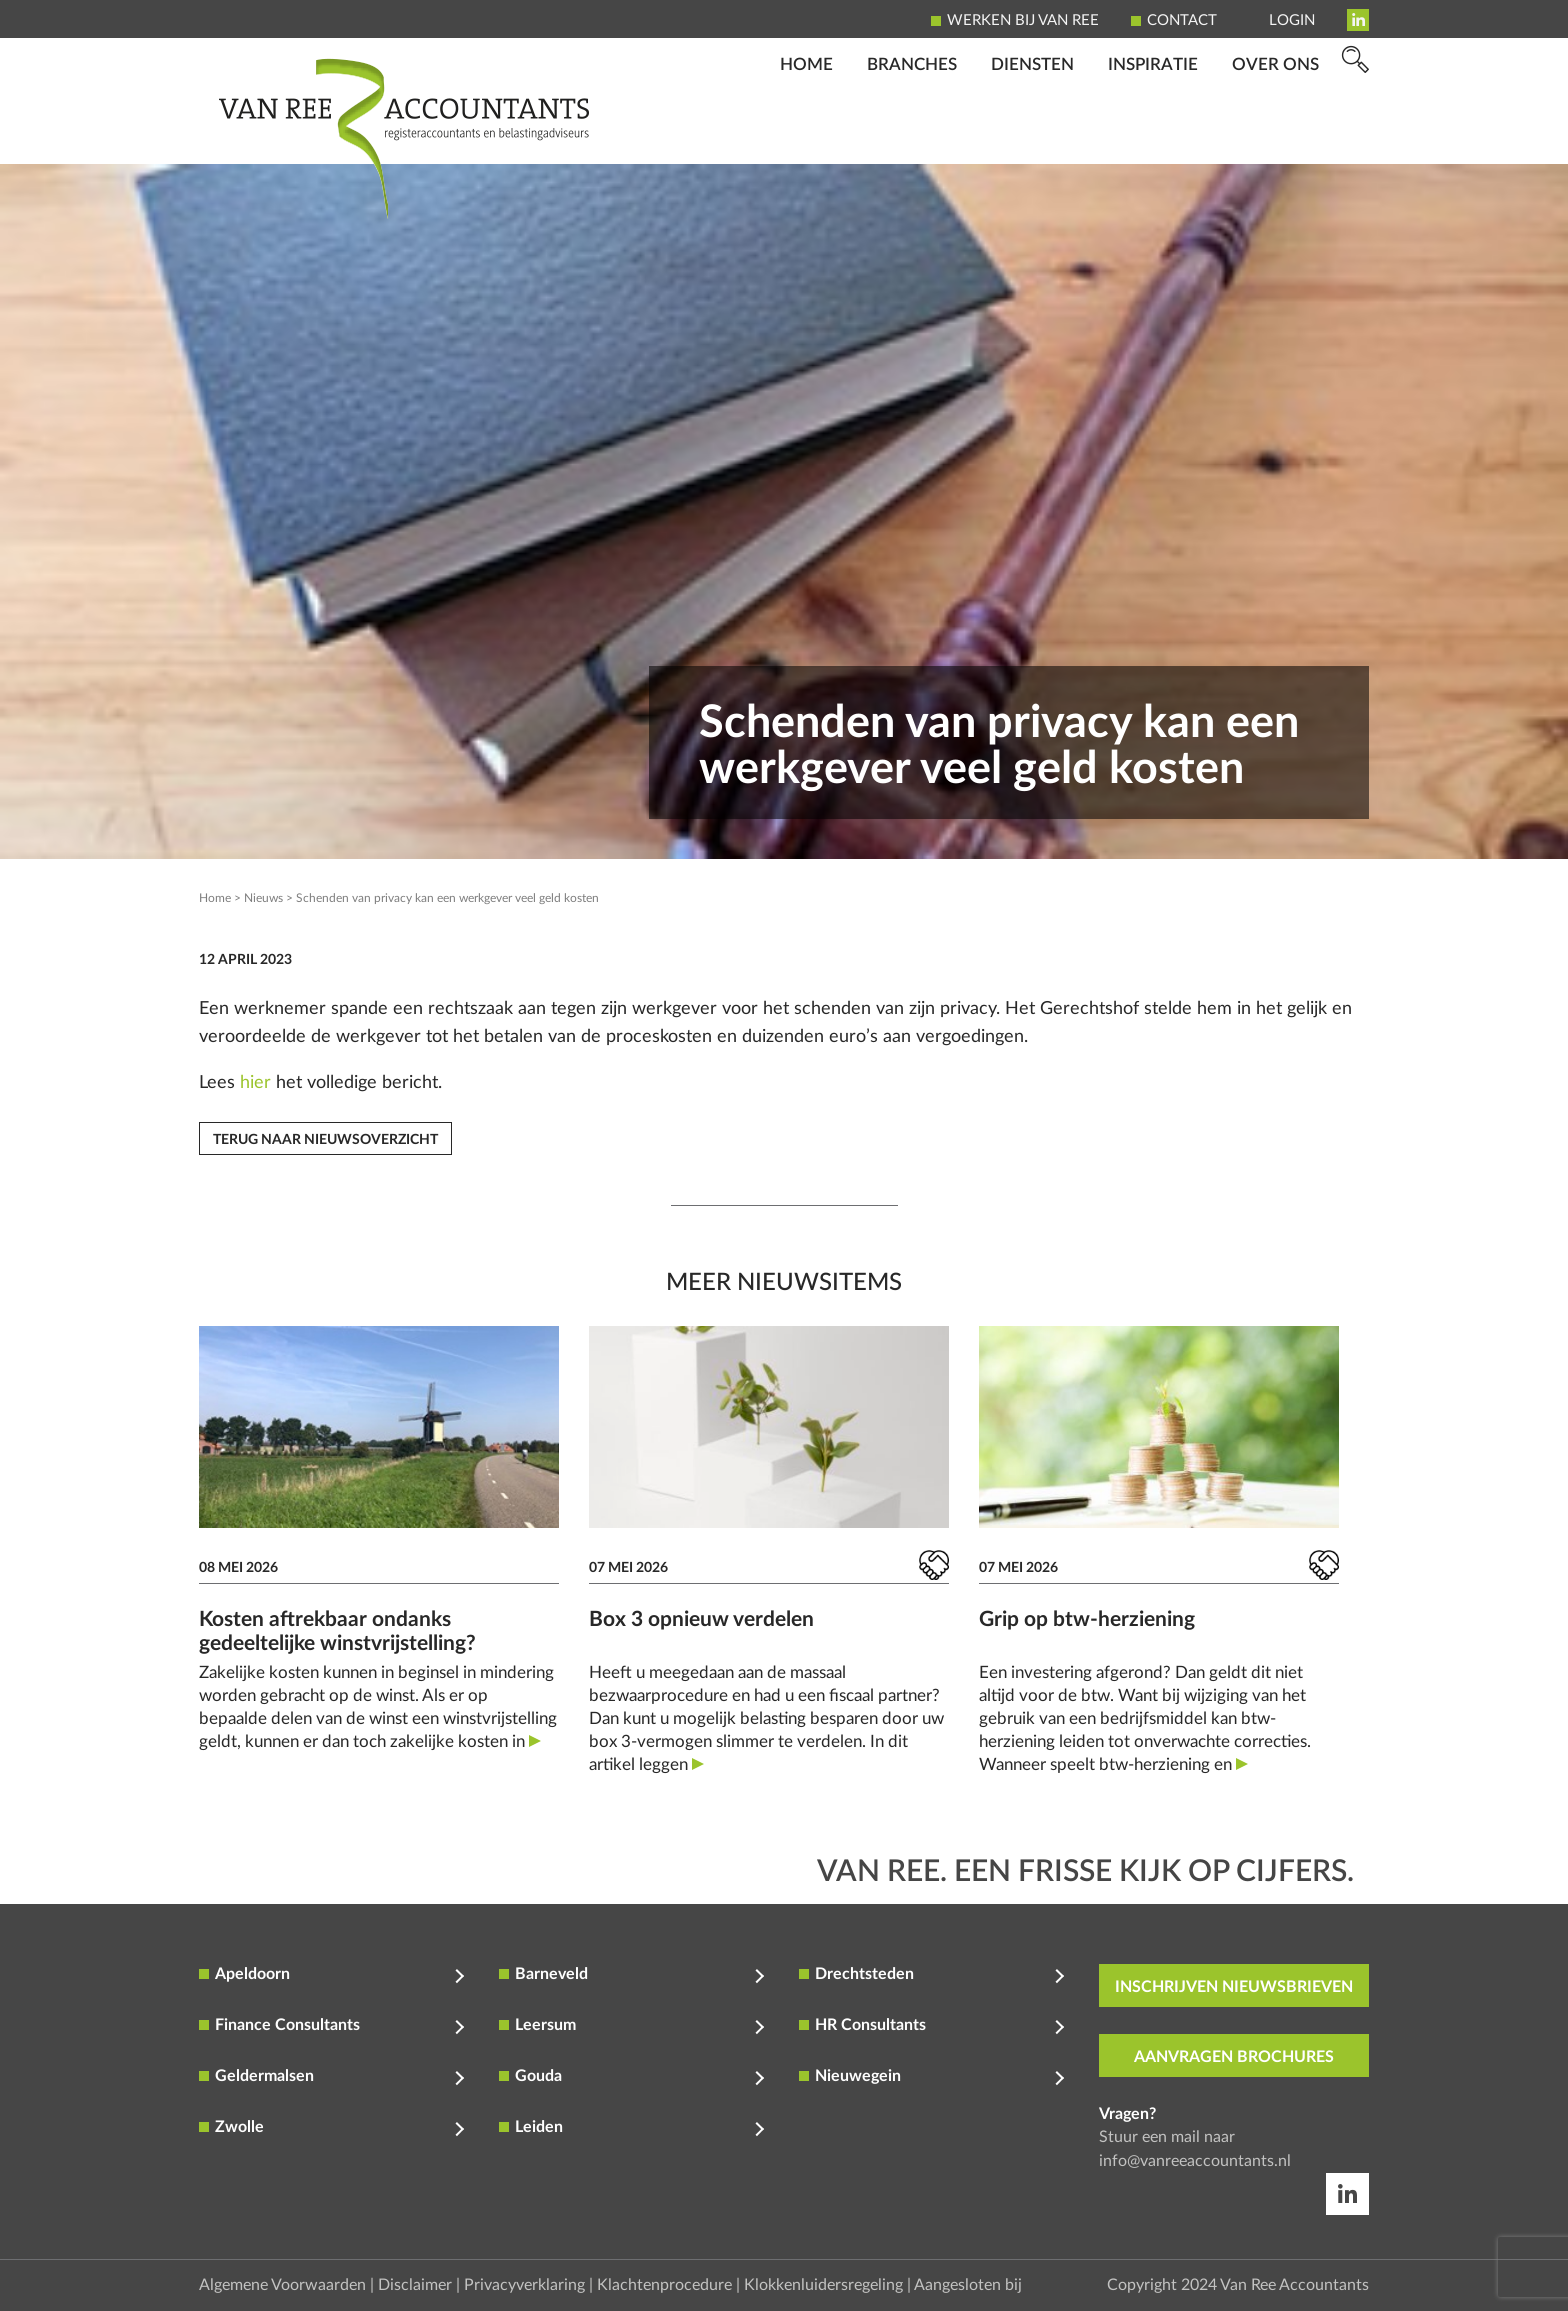  I want to click on aanvragen brochures, so click(1234, 2057).